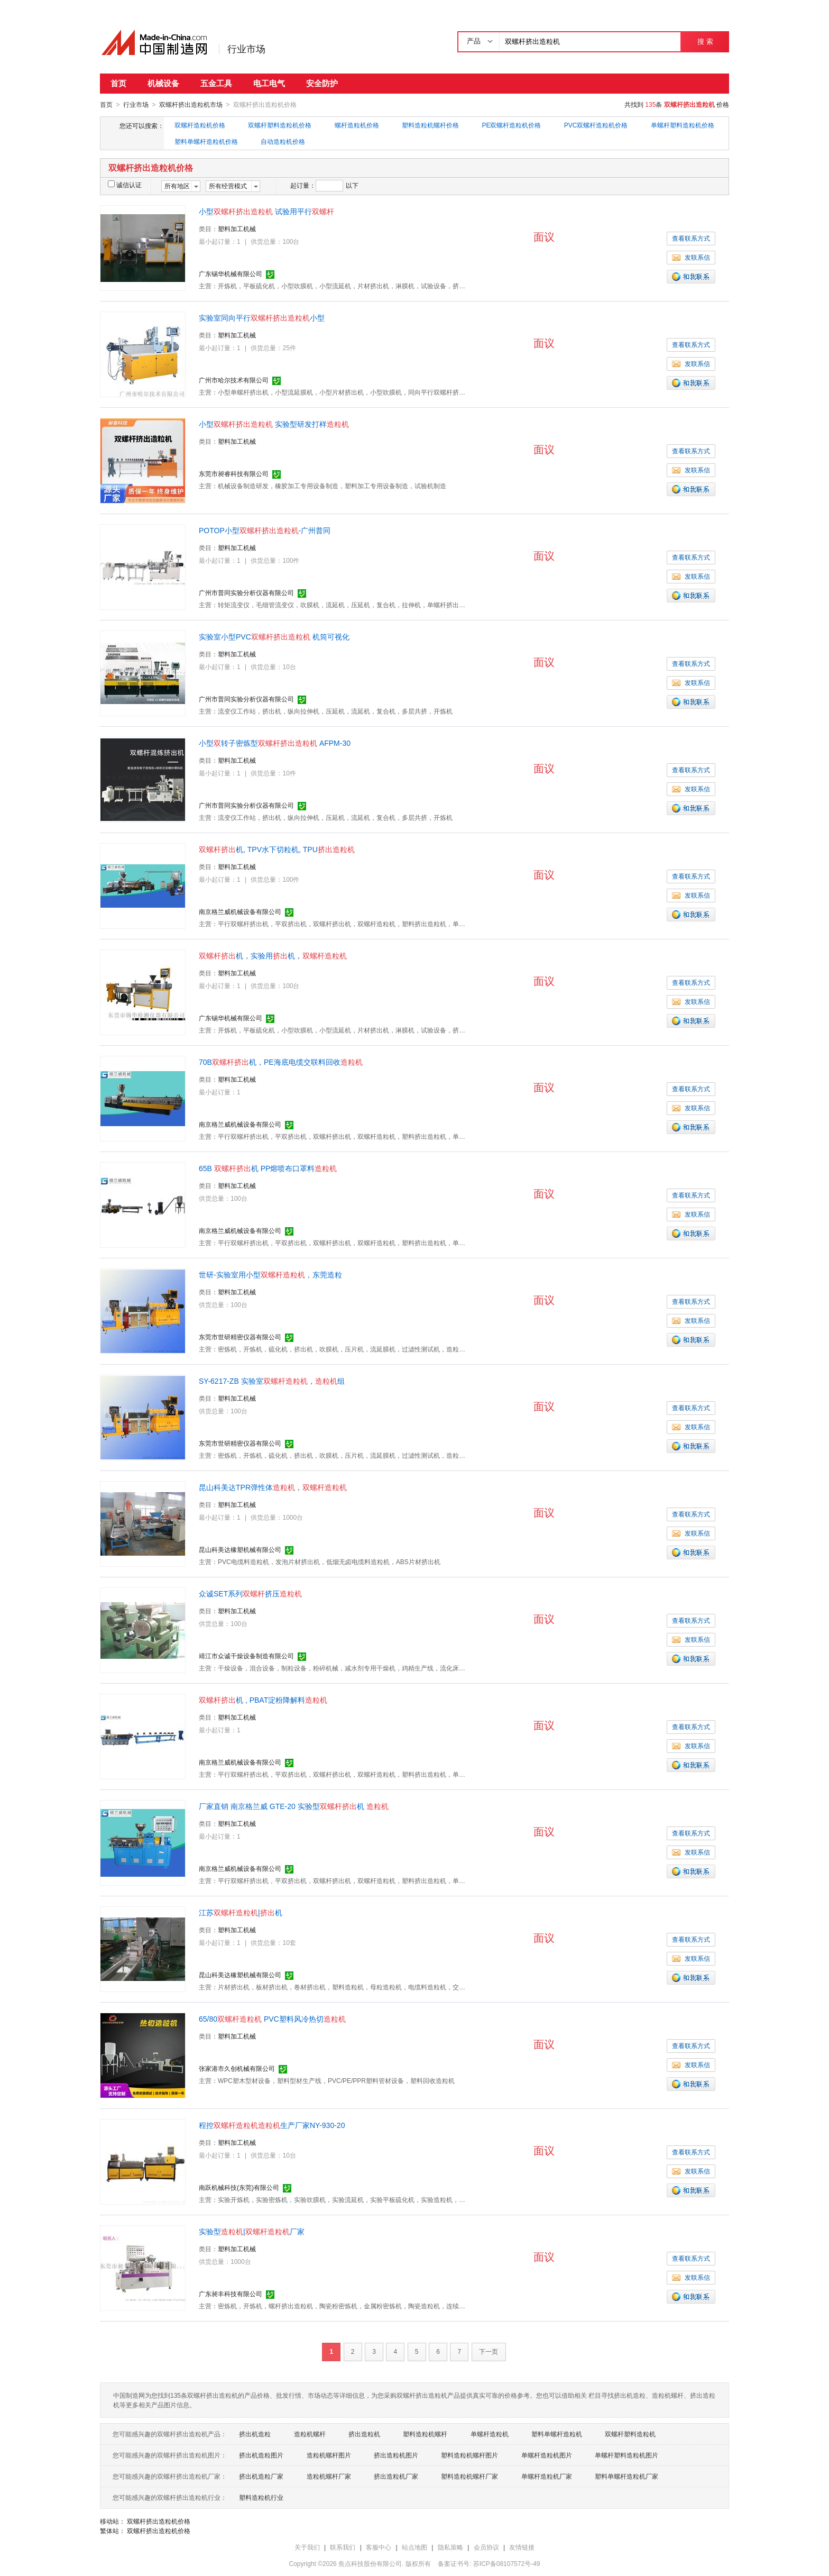 The width and height of the screenshot is (829, 2576). What do you see at coordinates (596, 125) in the screenshot?
I see `PVC双螺杆造粒机价格` at bounding box center [596, 125].